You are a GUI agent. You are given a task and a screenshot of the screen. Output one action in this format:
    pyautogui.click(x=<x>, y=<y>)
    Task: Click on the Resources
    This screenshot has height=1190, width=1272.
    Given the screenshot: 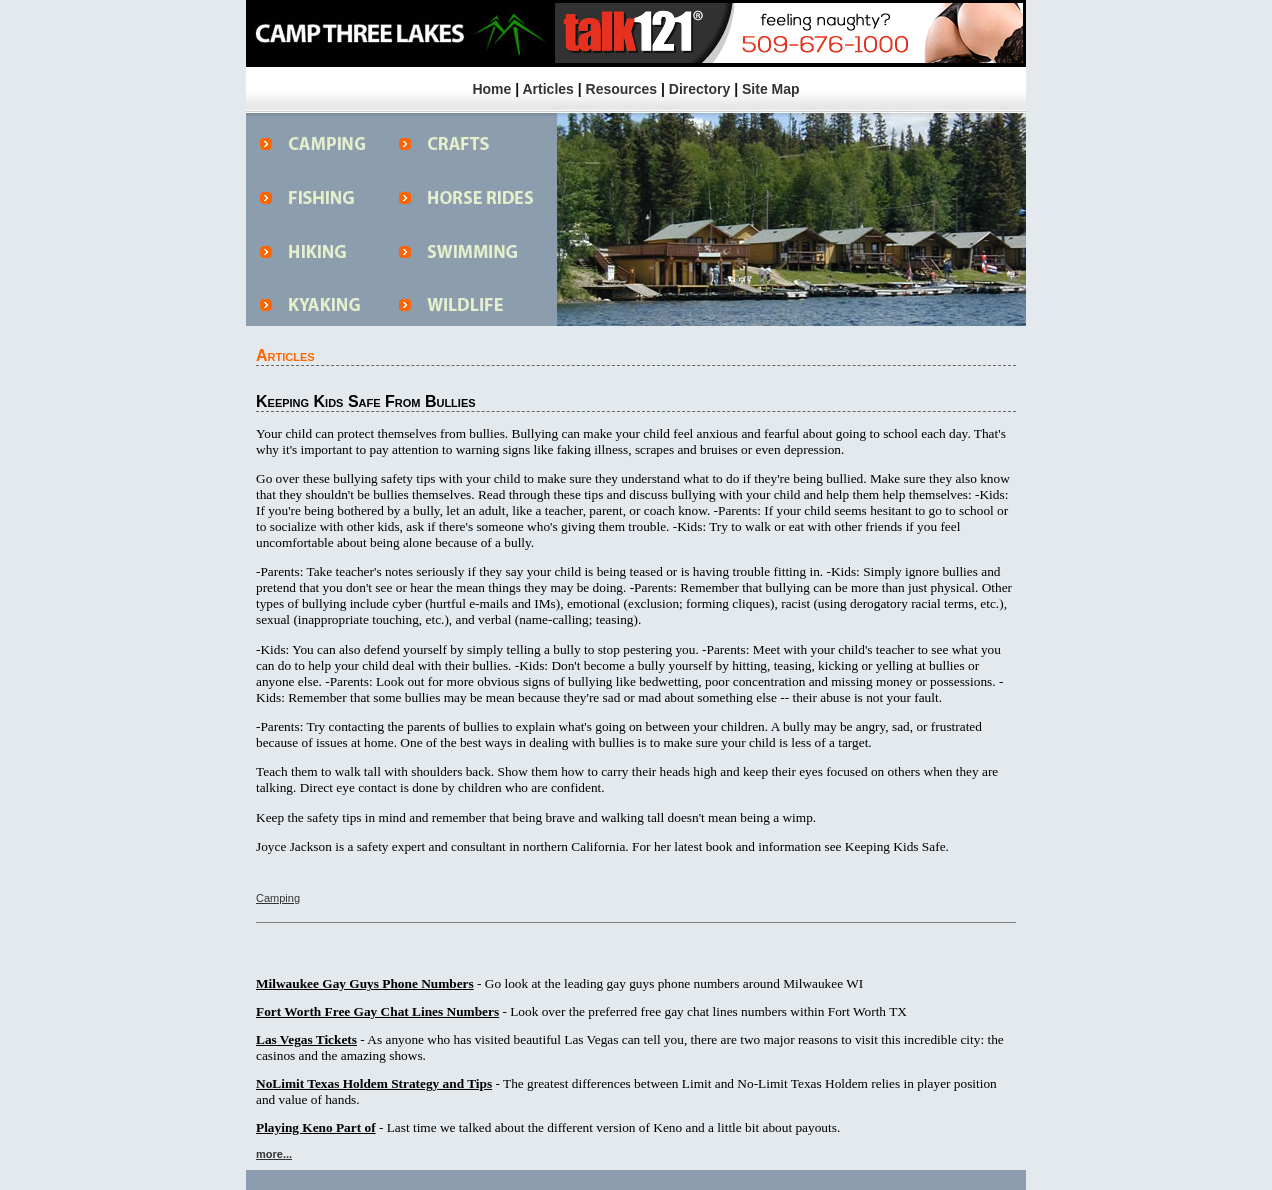 What is the action you would take?
    pyautogui.click(x=622, y=89)
    